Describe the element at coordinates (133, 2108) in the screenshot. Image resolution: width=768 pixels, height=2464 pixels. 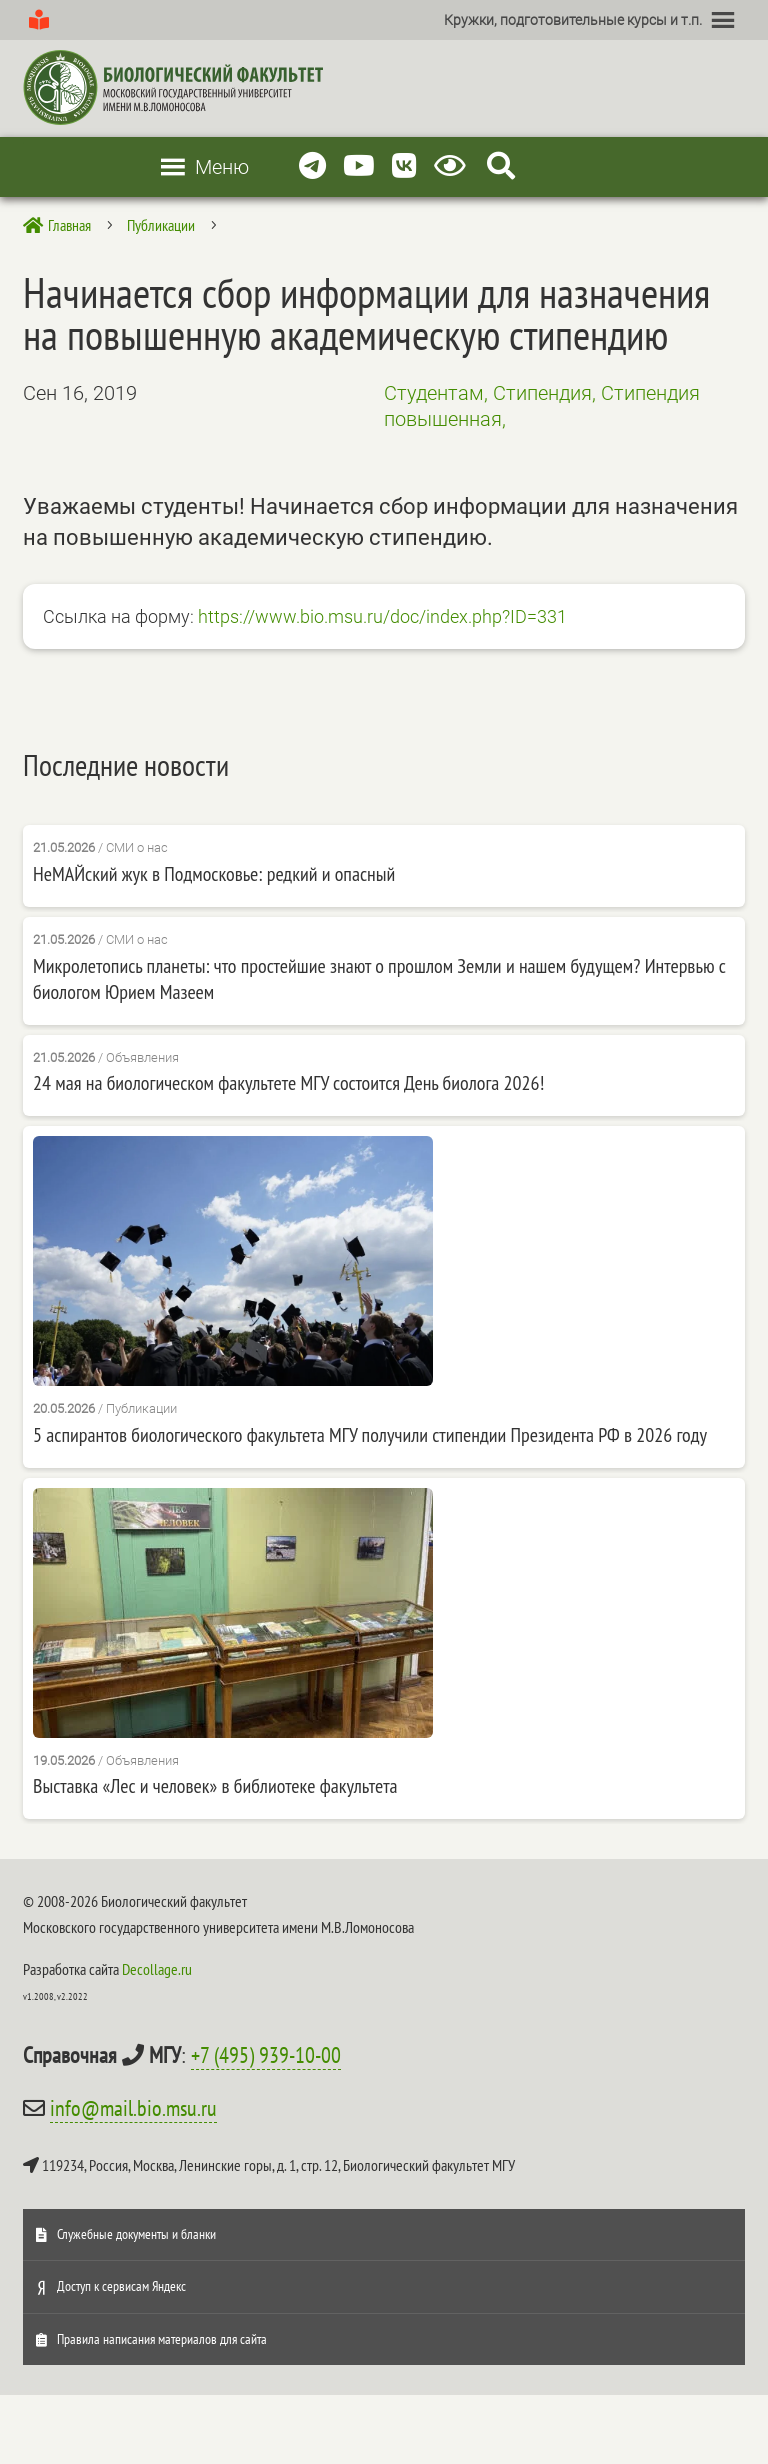
I see `info@mail.bio.msu.ru` at that location.